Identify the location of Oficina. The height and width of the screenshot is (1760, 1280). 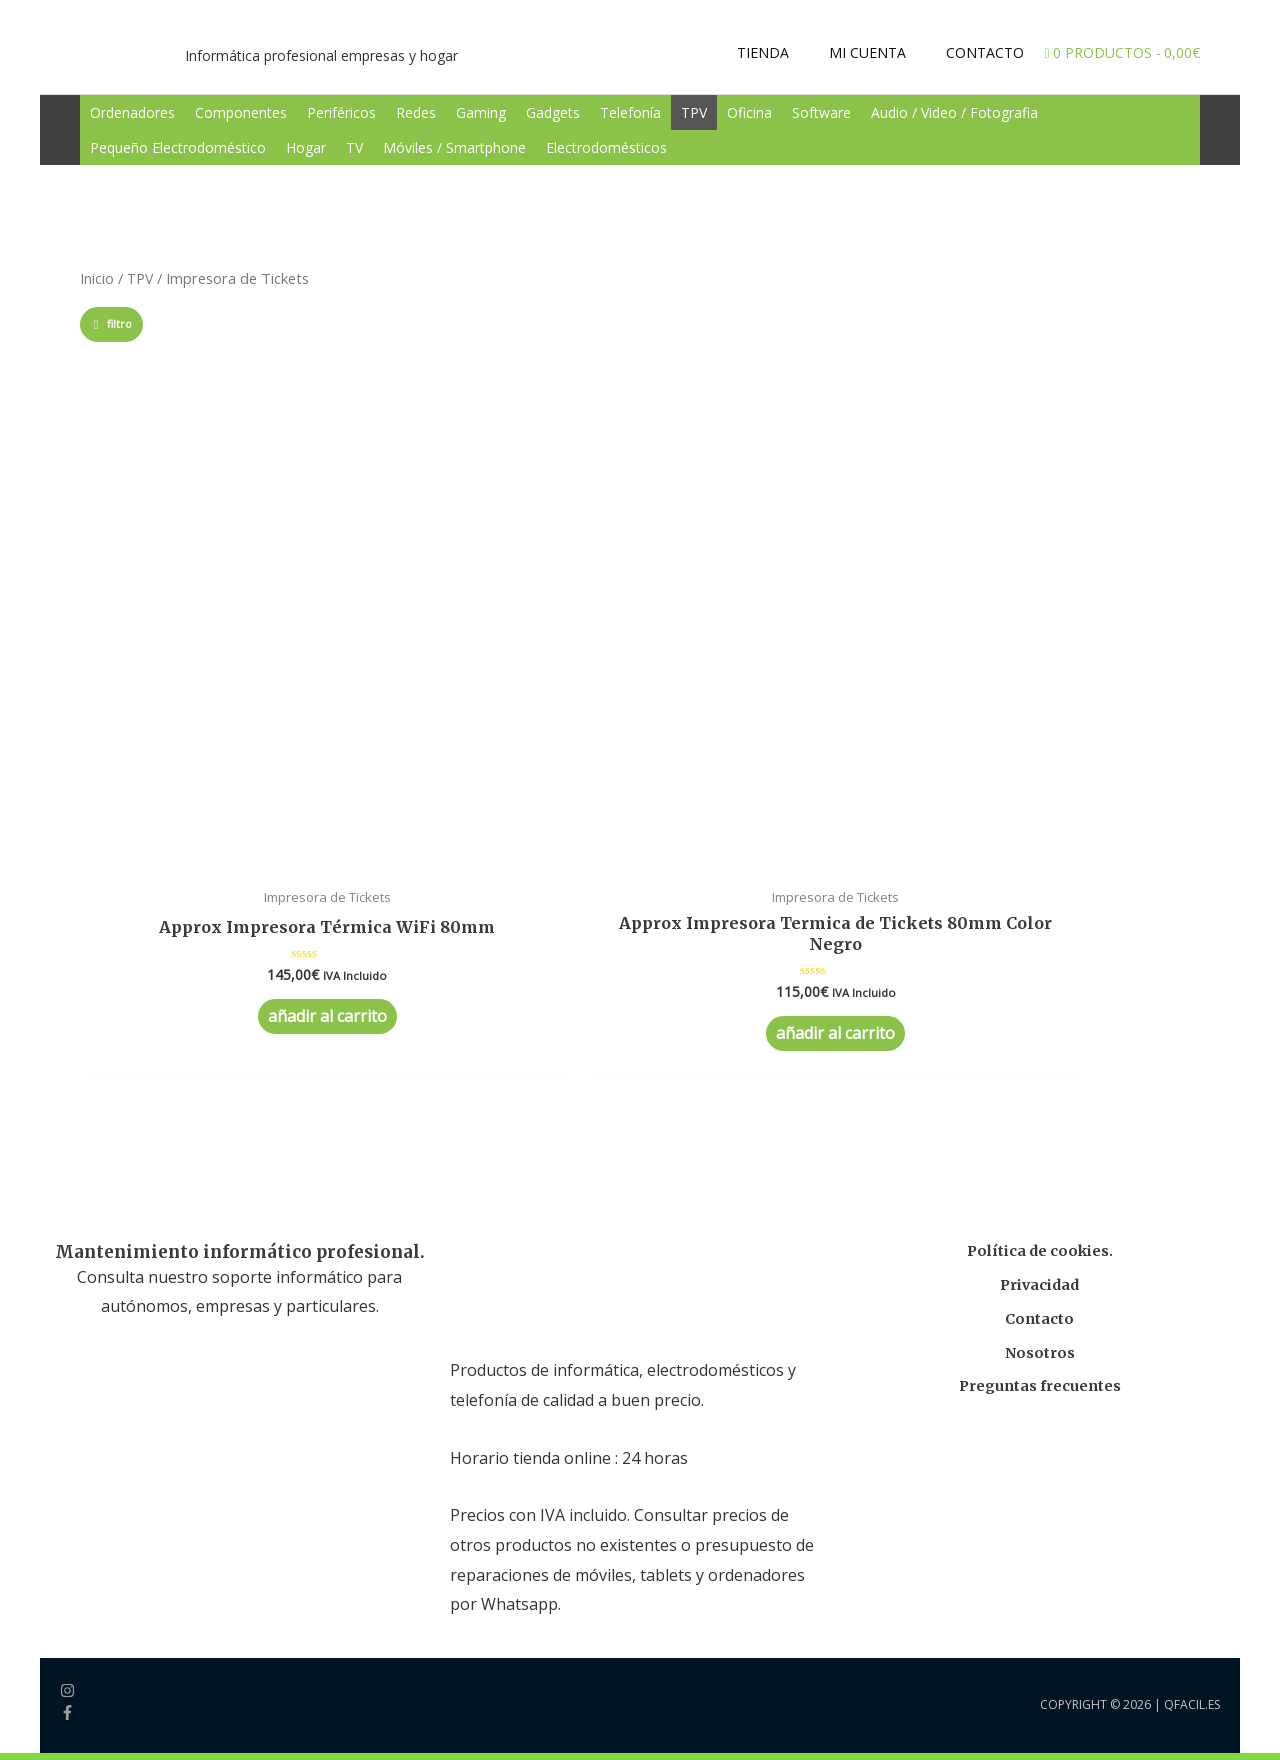
(749, 112).